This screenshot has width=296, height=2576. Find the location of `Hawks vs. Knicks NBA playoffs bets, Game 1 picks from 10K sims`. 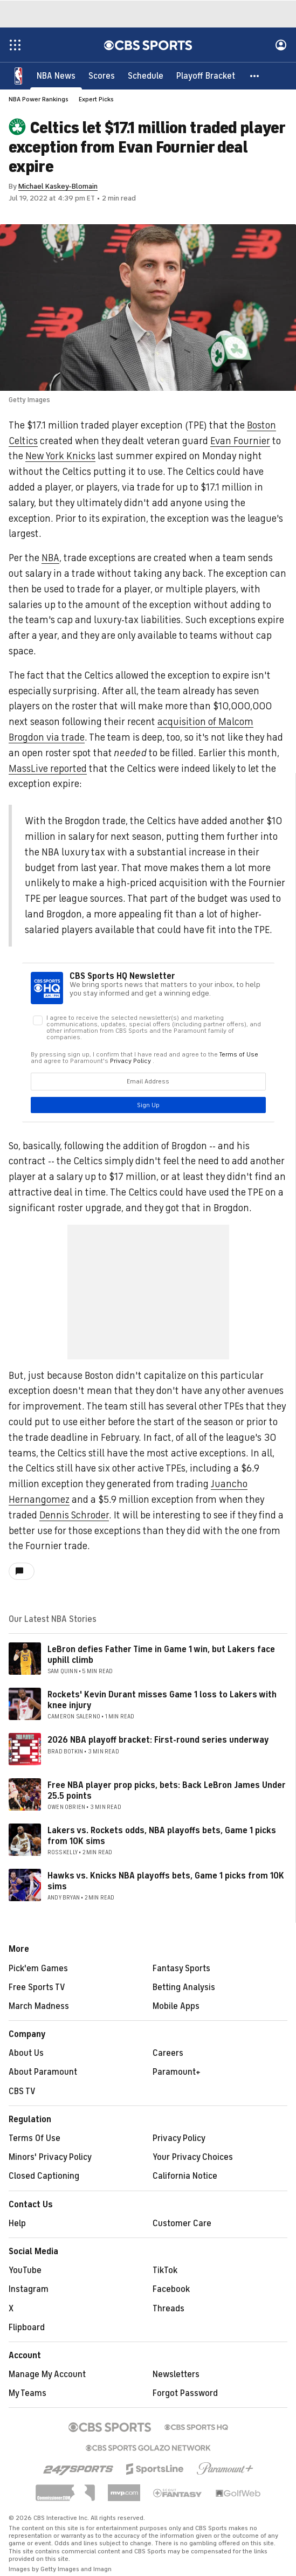

Hawks vs. Knicks NBA playoffs bets, Game 1 picks from 10K sims is located at coordinates (165, 1880).